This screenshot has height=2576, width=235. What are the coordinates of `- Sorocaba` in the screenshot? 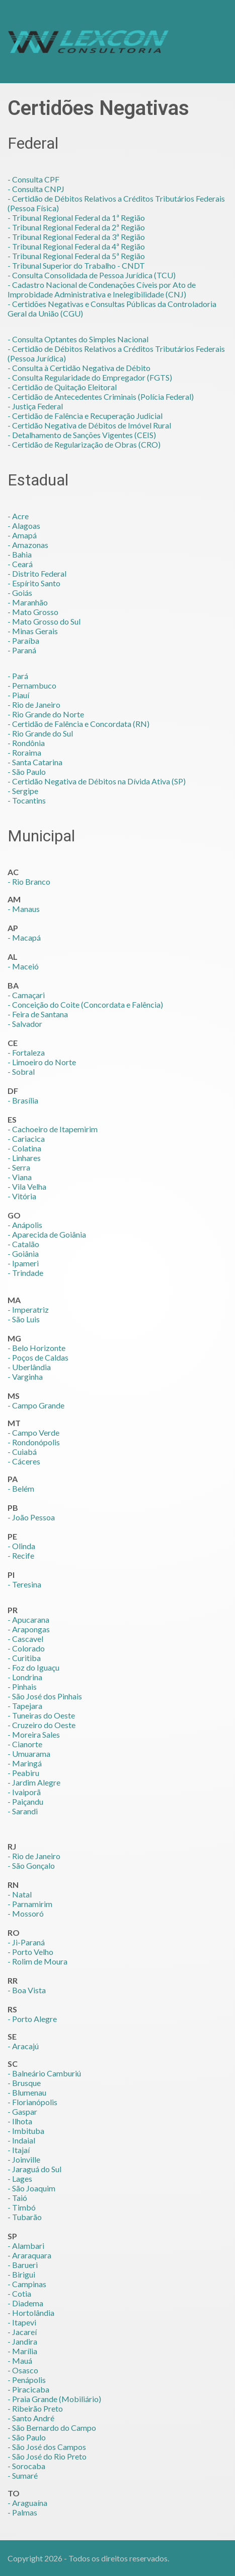 It's located at (26, 2466).